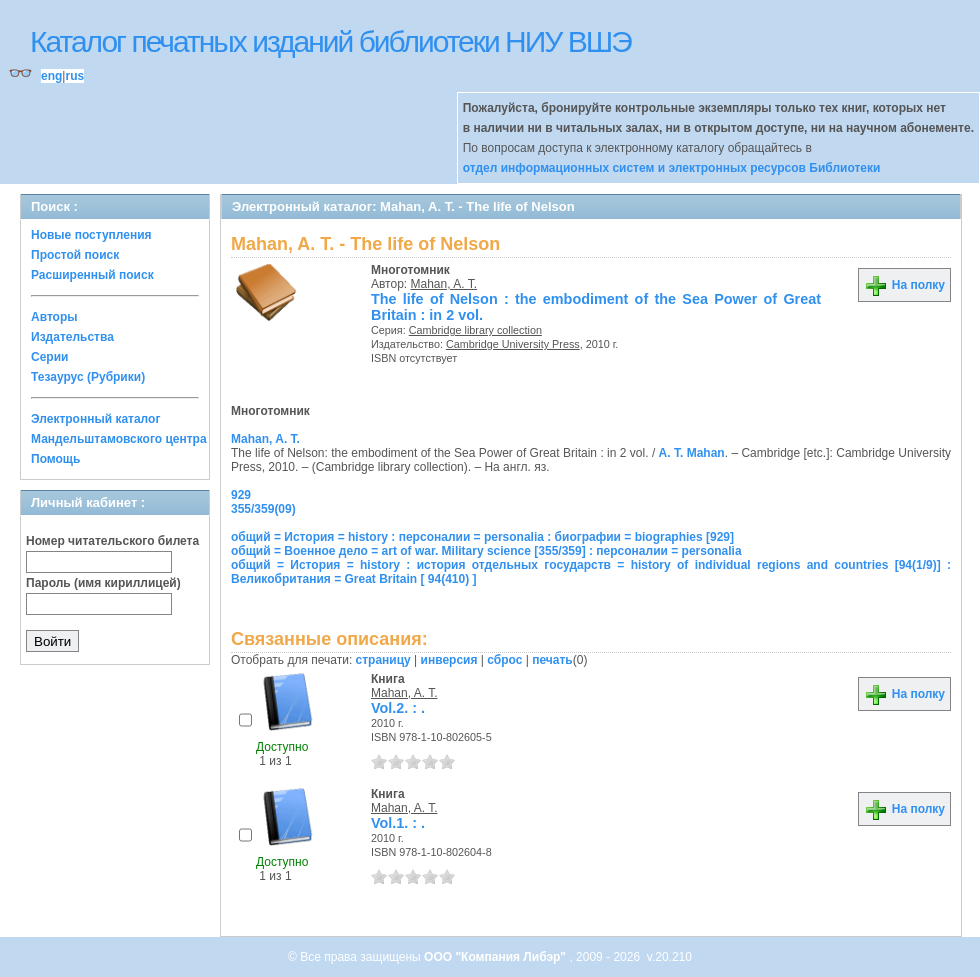  I want to click on Новые поступления, so click(91, 235).